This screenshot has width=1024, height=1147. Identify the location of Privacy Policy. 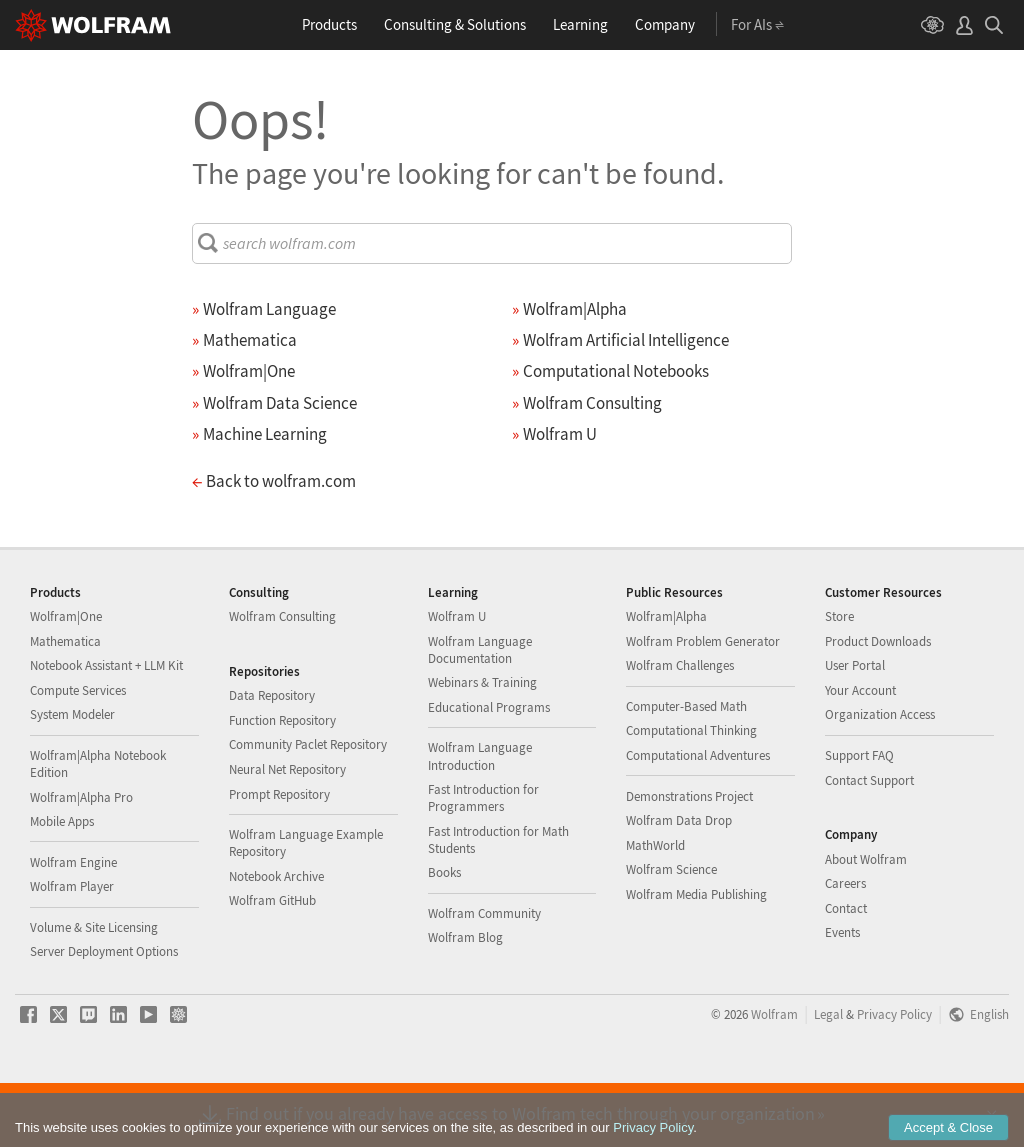
(894, 1078).